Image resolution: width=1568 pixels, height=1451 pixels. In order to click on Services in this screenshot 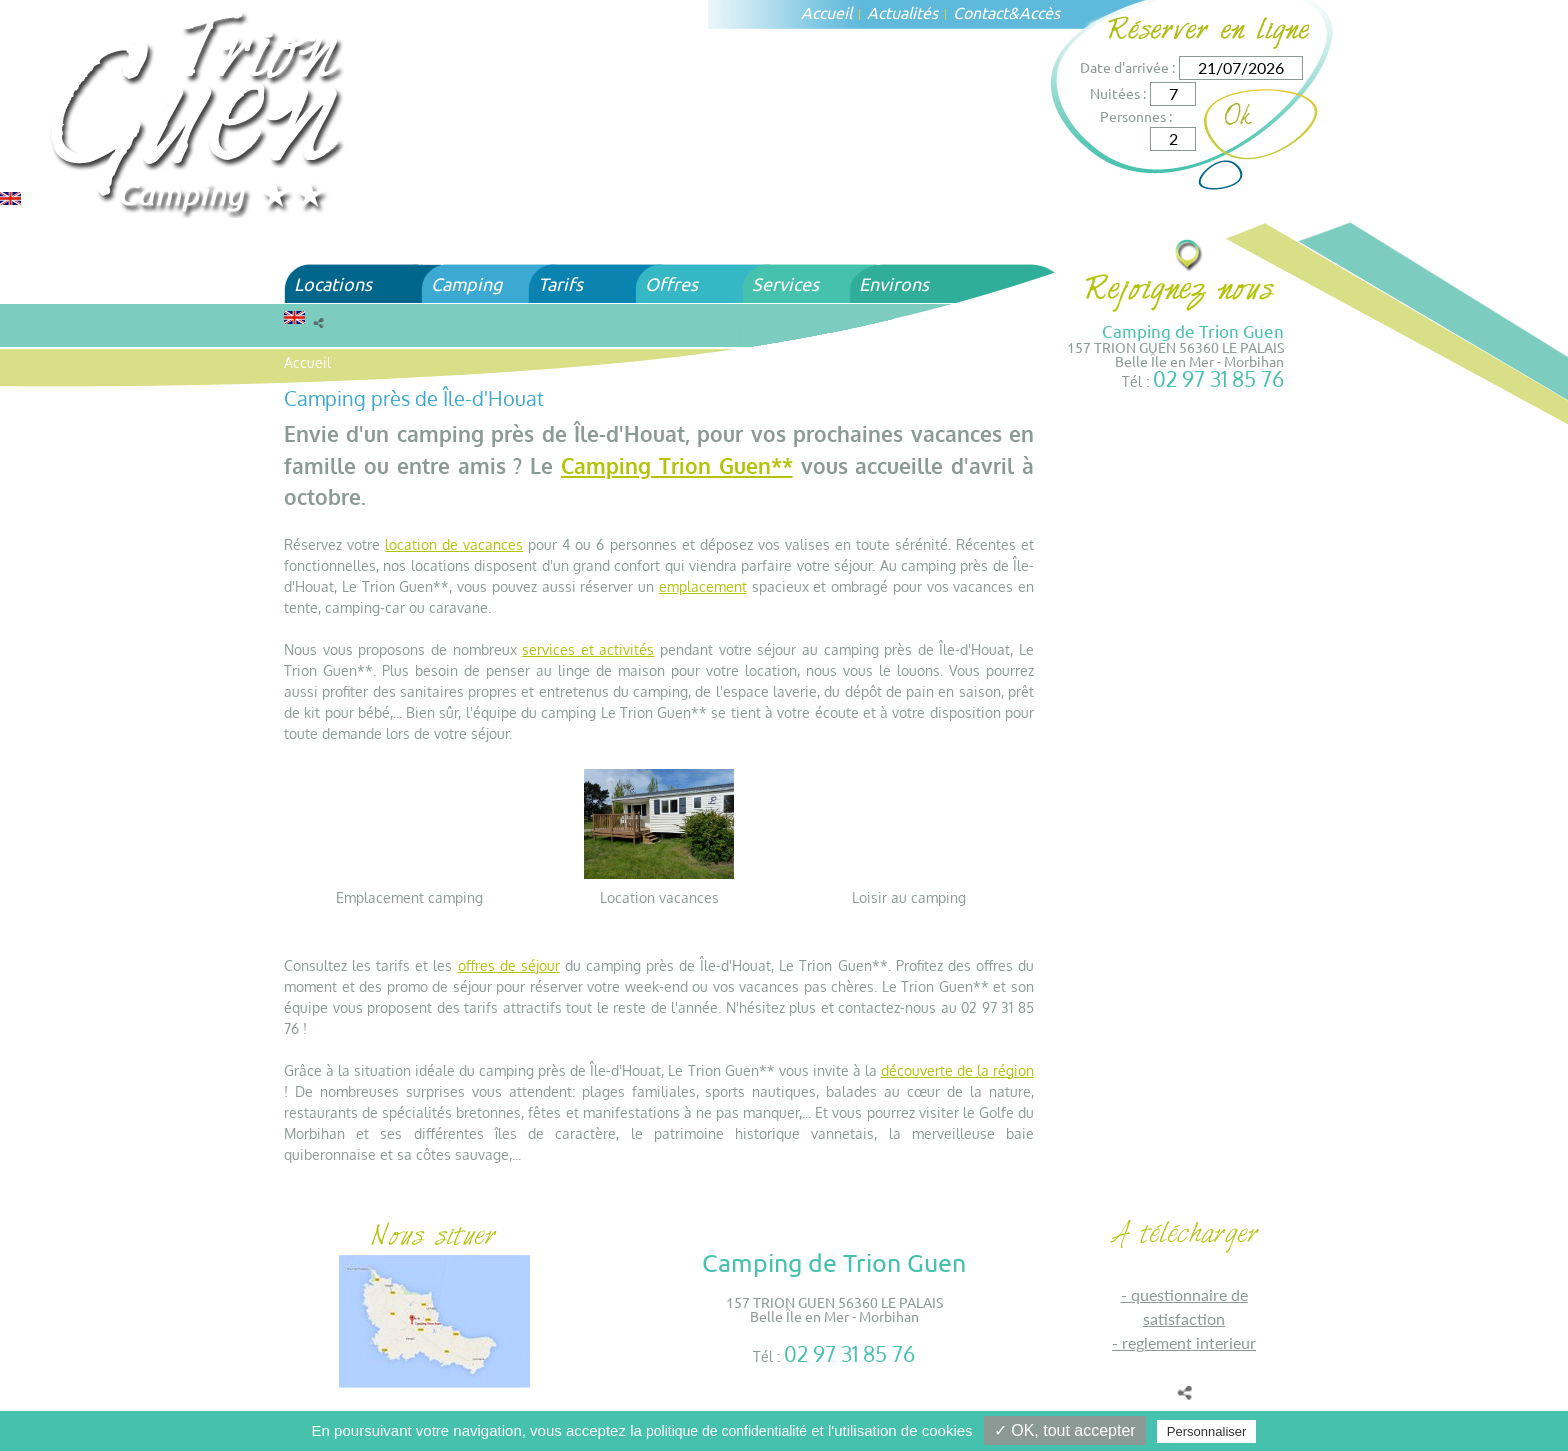, I will do `click(785, 283)`.